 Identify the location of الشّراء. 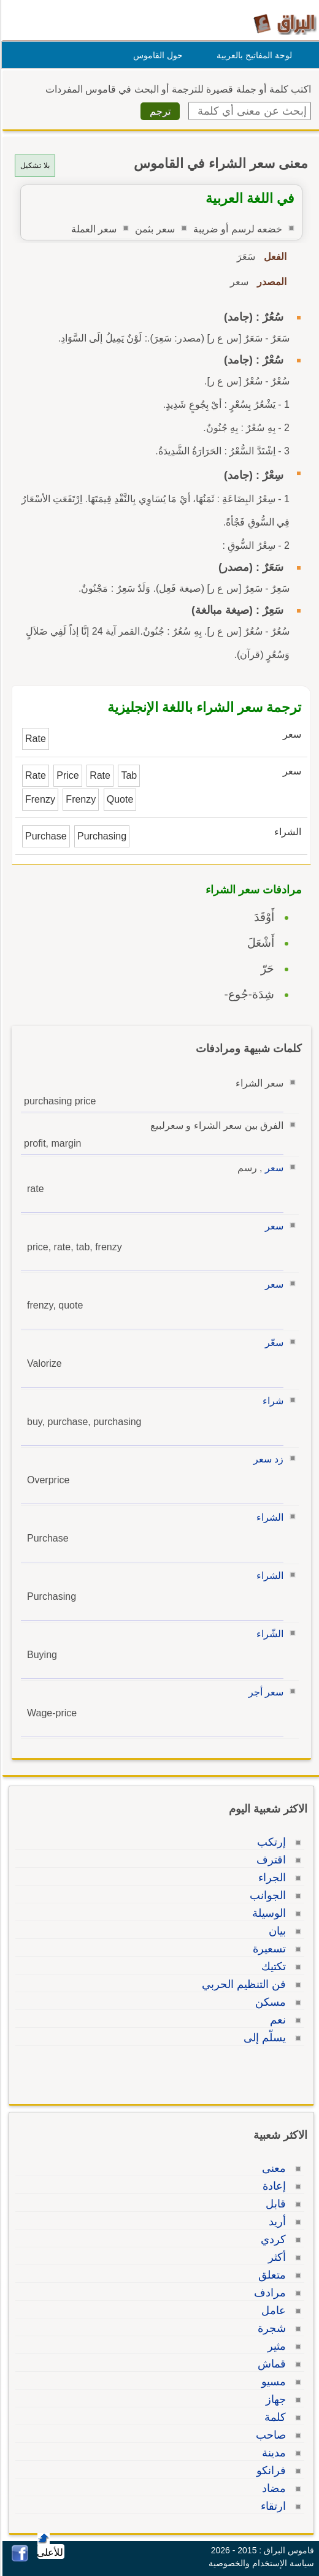
(268, 1634).